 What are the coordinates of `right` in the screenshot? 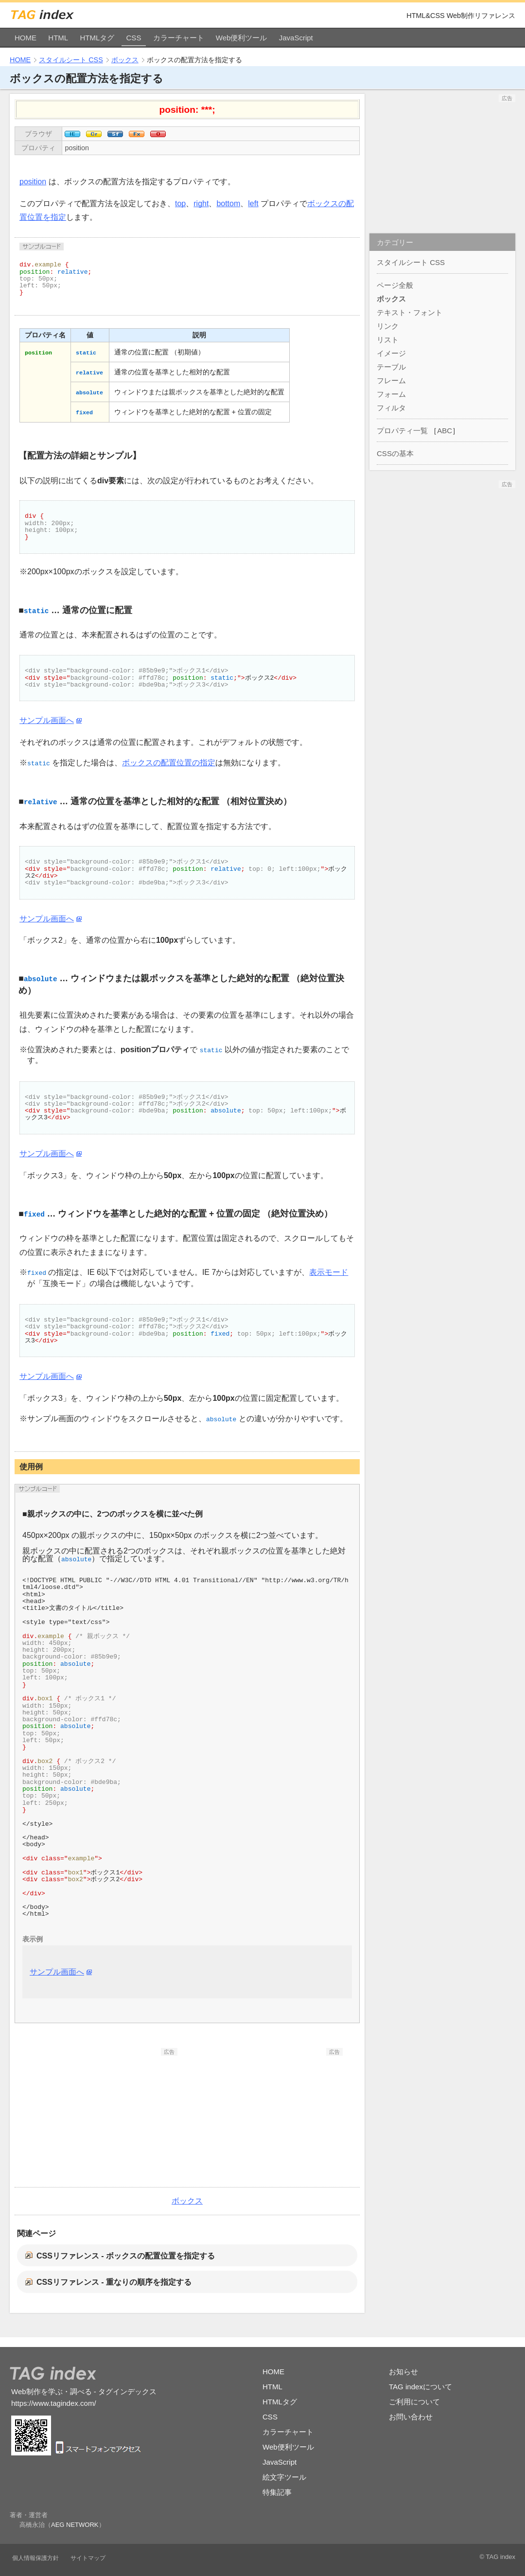 It's located at (201, 203).